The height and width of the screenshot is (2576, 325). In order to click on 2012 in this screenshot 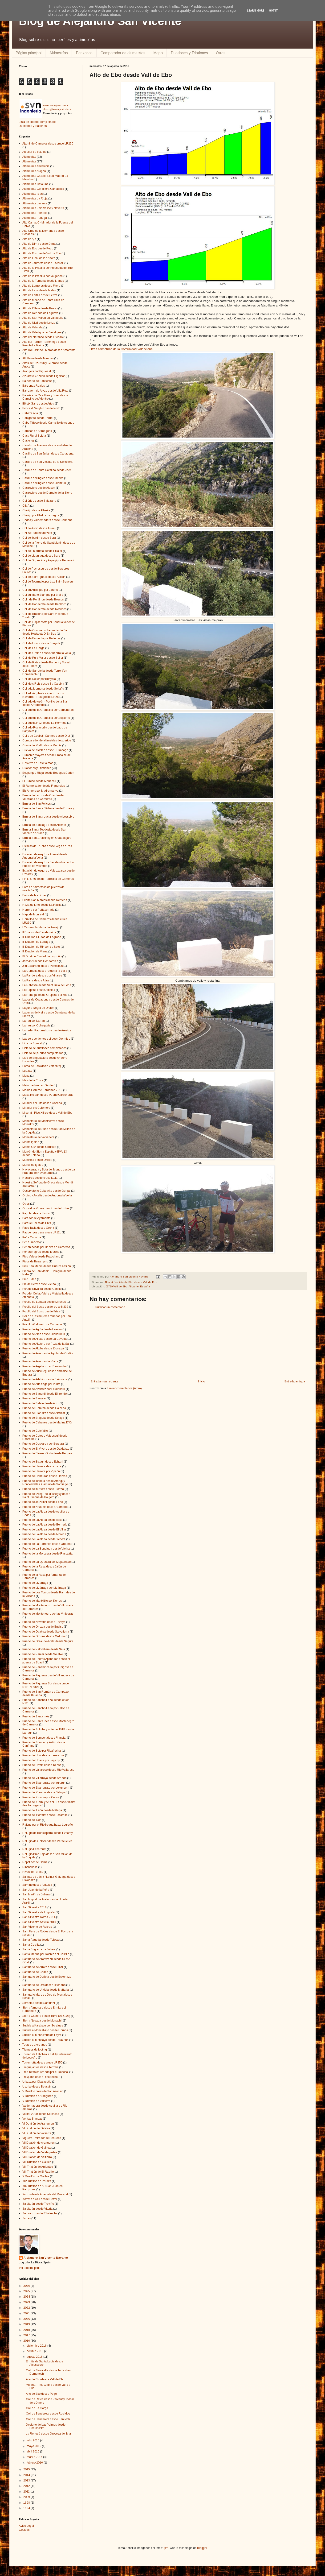, I will do `click(27, 2486)`.